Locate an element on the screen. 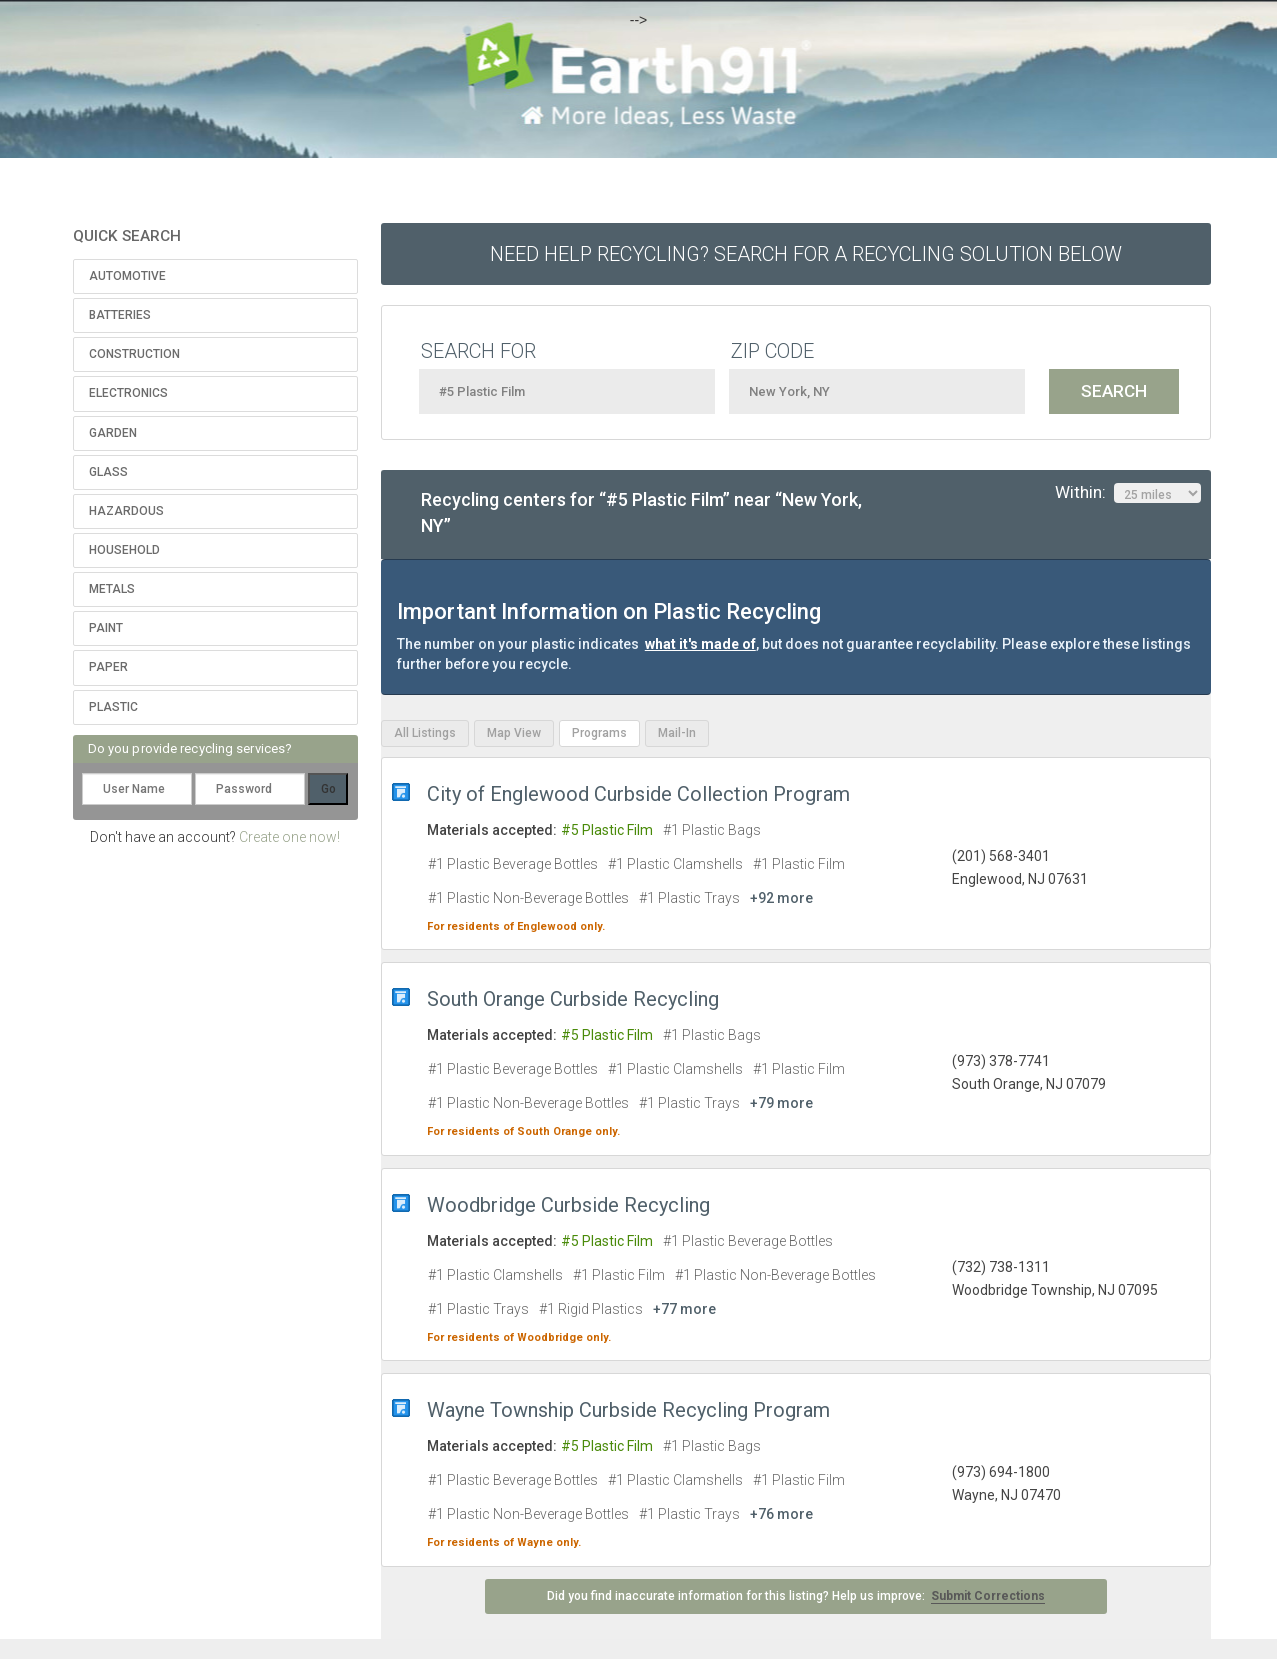 Image resolution: width=1277 pixels, height=1659 pixels. Wayne Township Curbside Recycling Program is located at coordinates (628, 1410).